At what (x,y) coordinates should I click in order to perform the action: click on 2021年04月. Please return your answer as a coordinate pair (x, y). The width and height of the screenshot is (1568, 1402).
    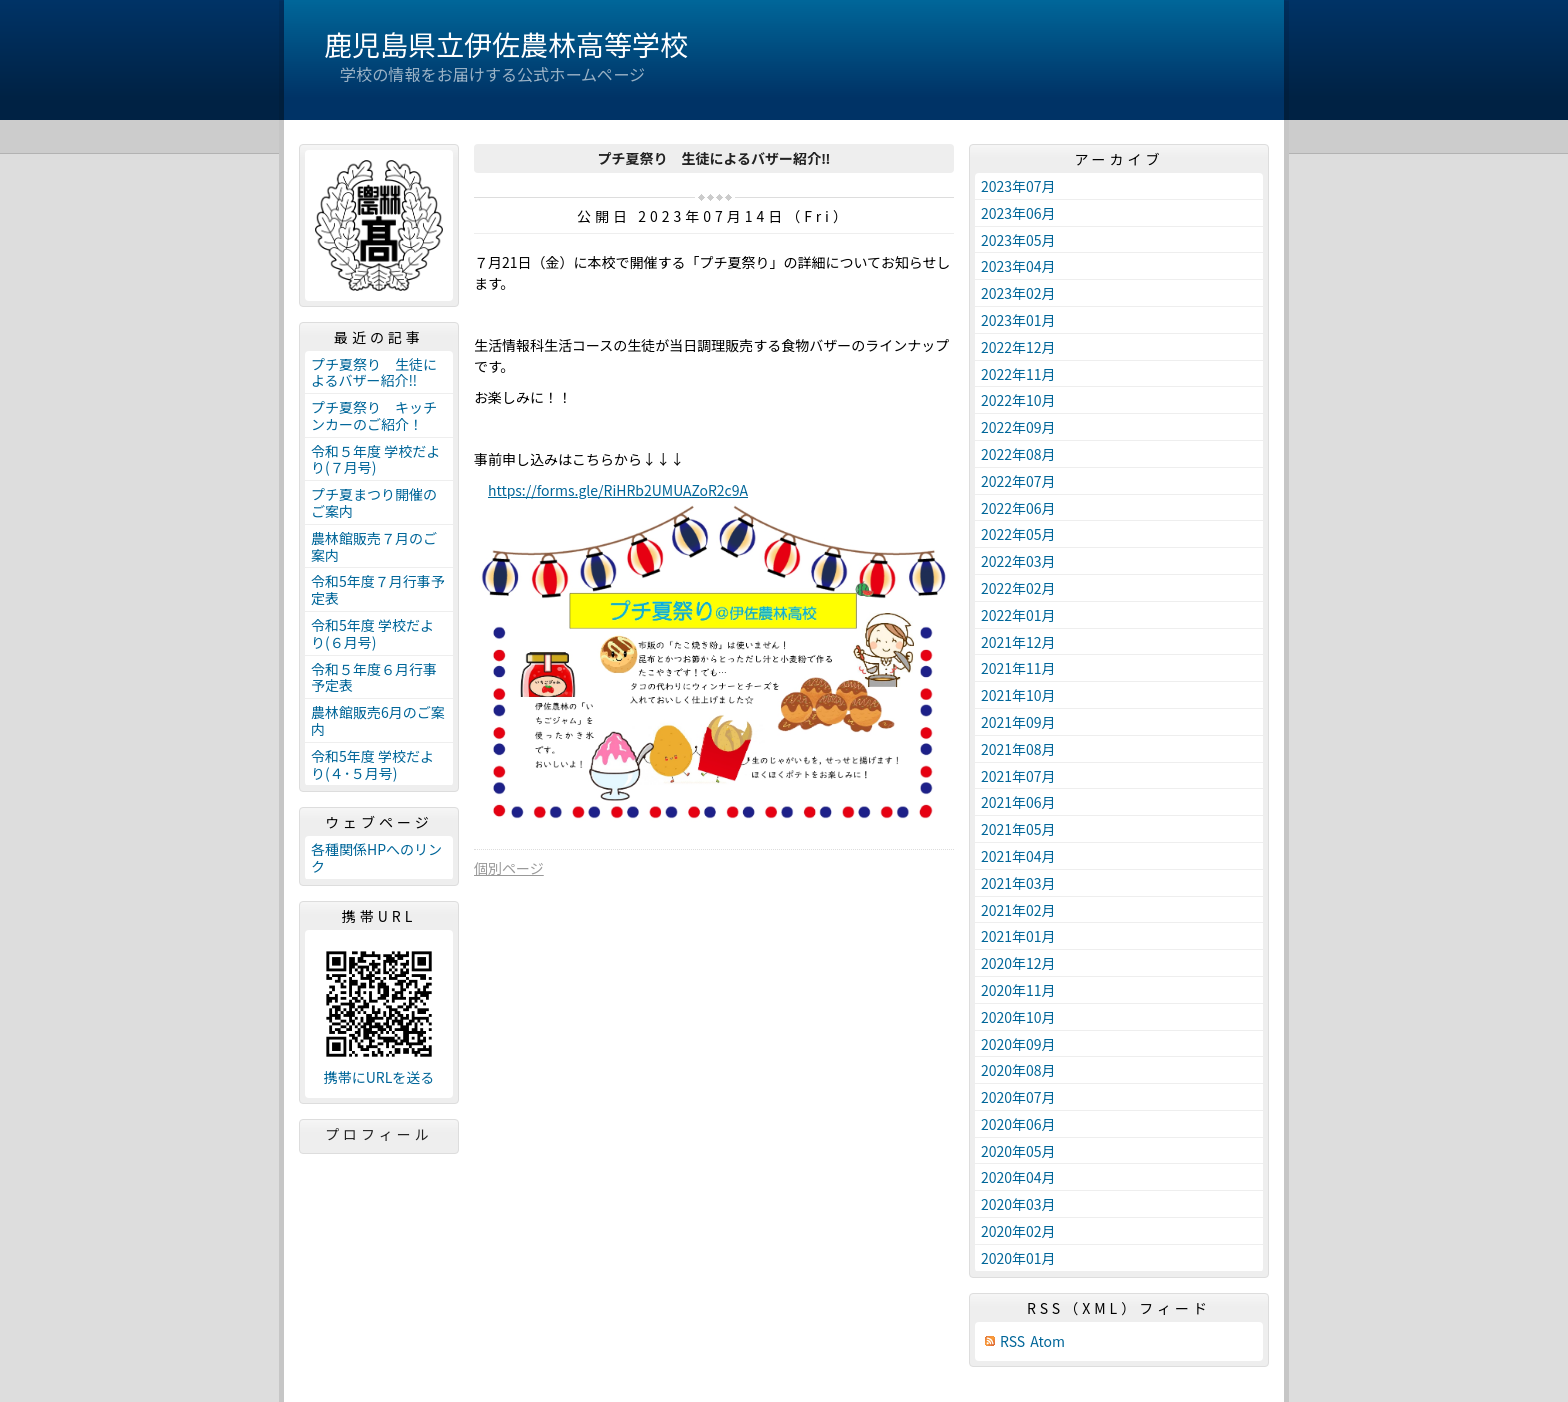
    Looking at the image, I should click on (1018, 856).